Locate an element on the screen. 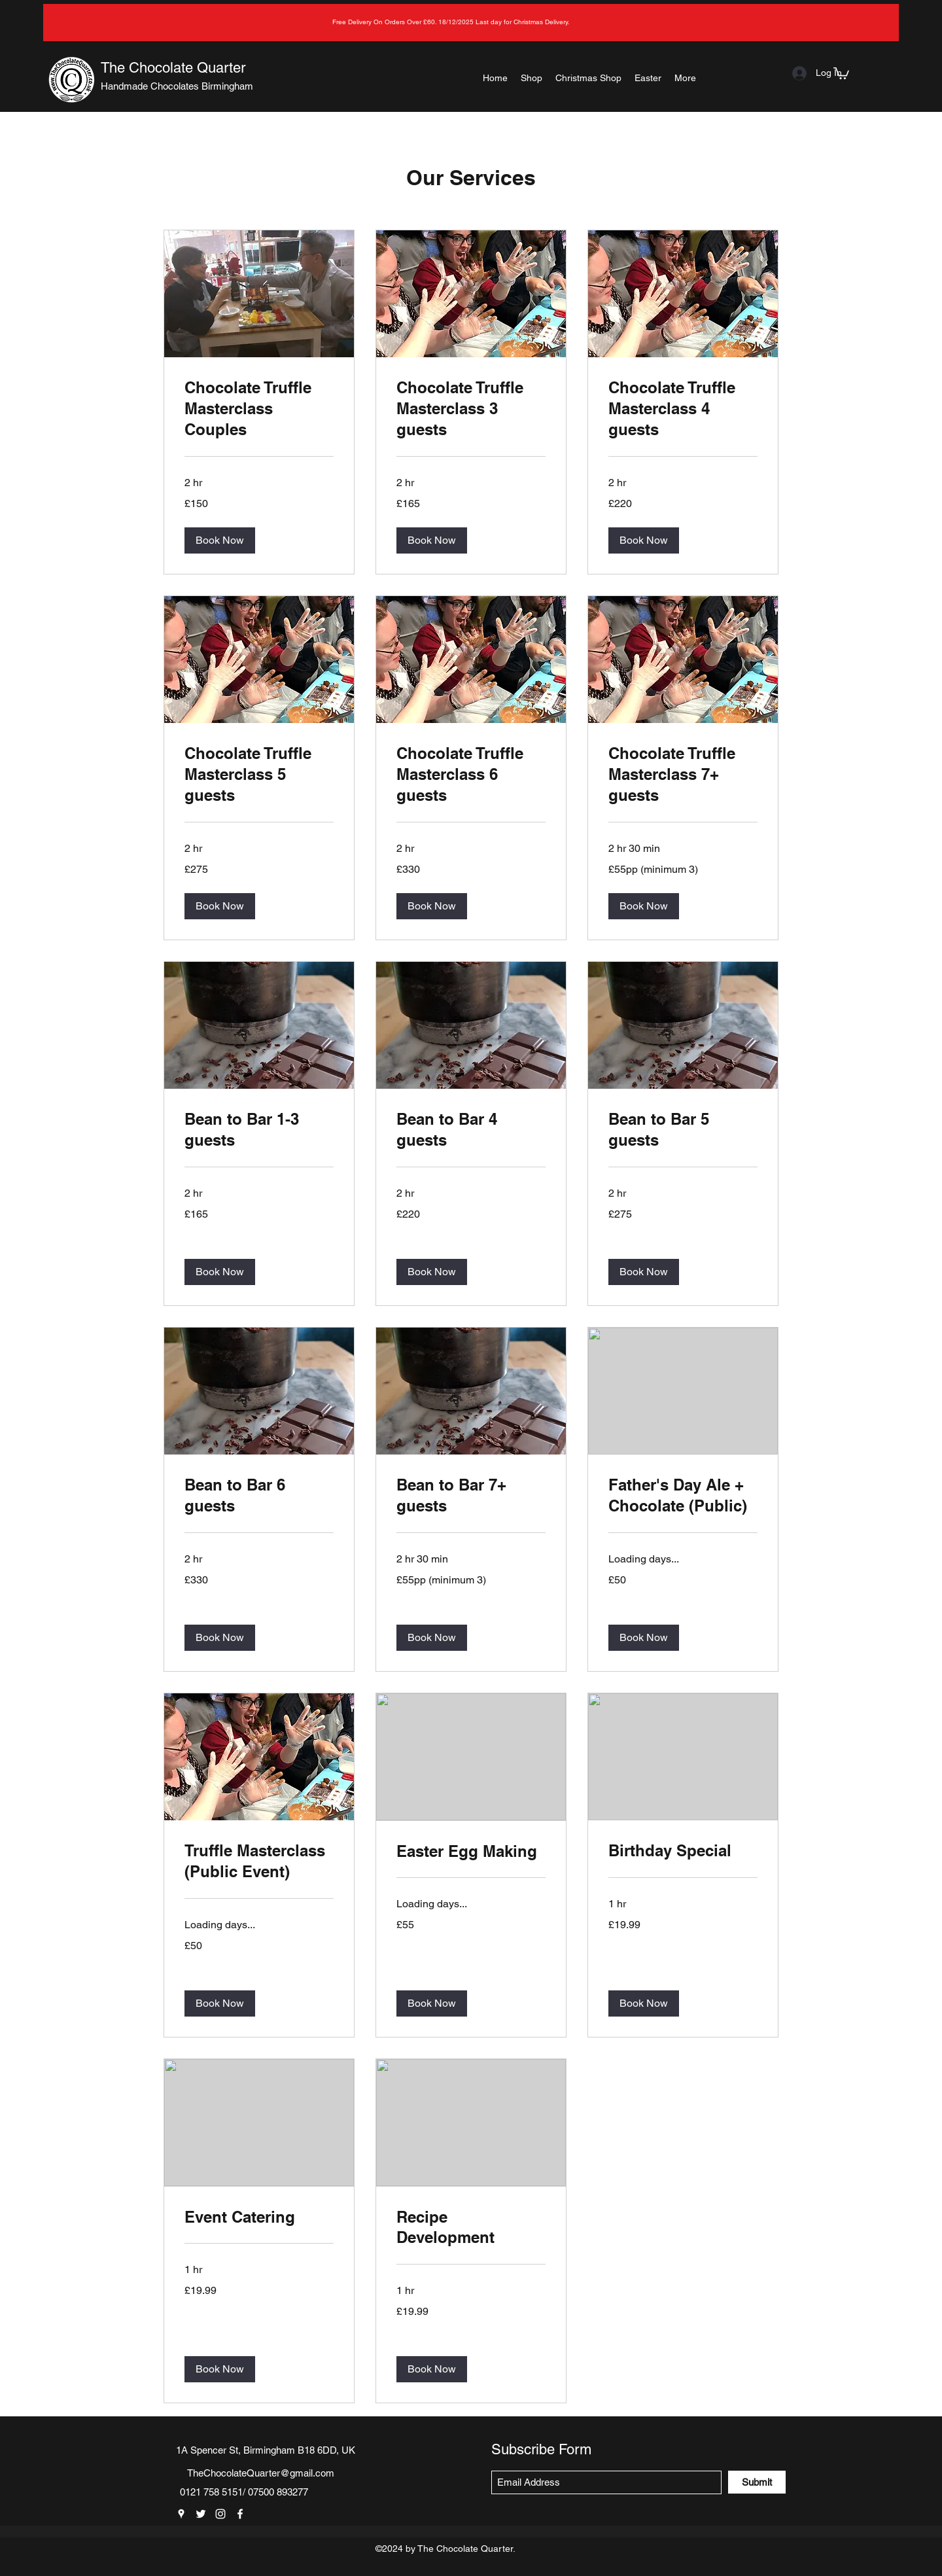 The width and height of the screenshot is (942, 2576). TheChocolateQuarter@gmail.com is located at coordinates (260, 2473).